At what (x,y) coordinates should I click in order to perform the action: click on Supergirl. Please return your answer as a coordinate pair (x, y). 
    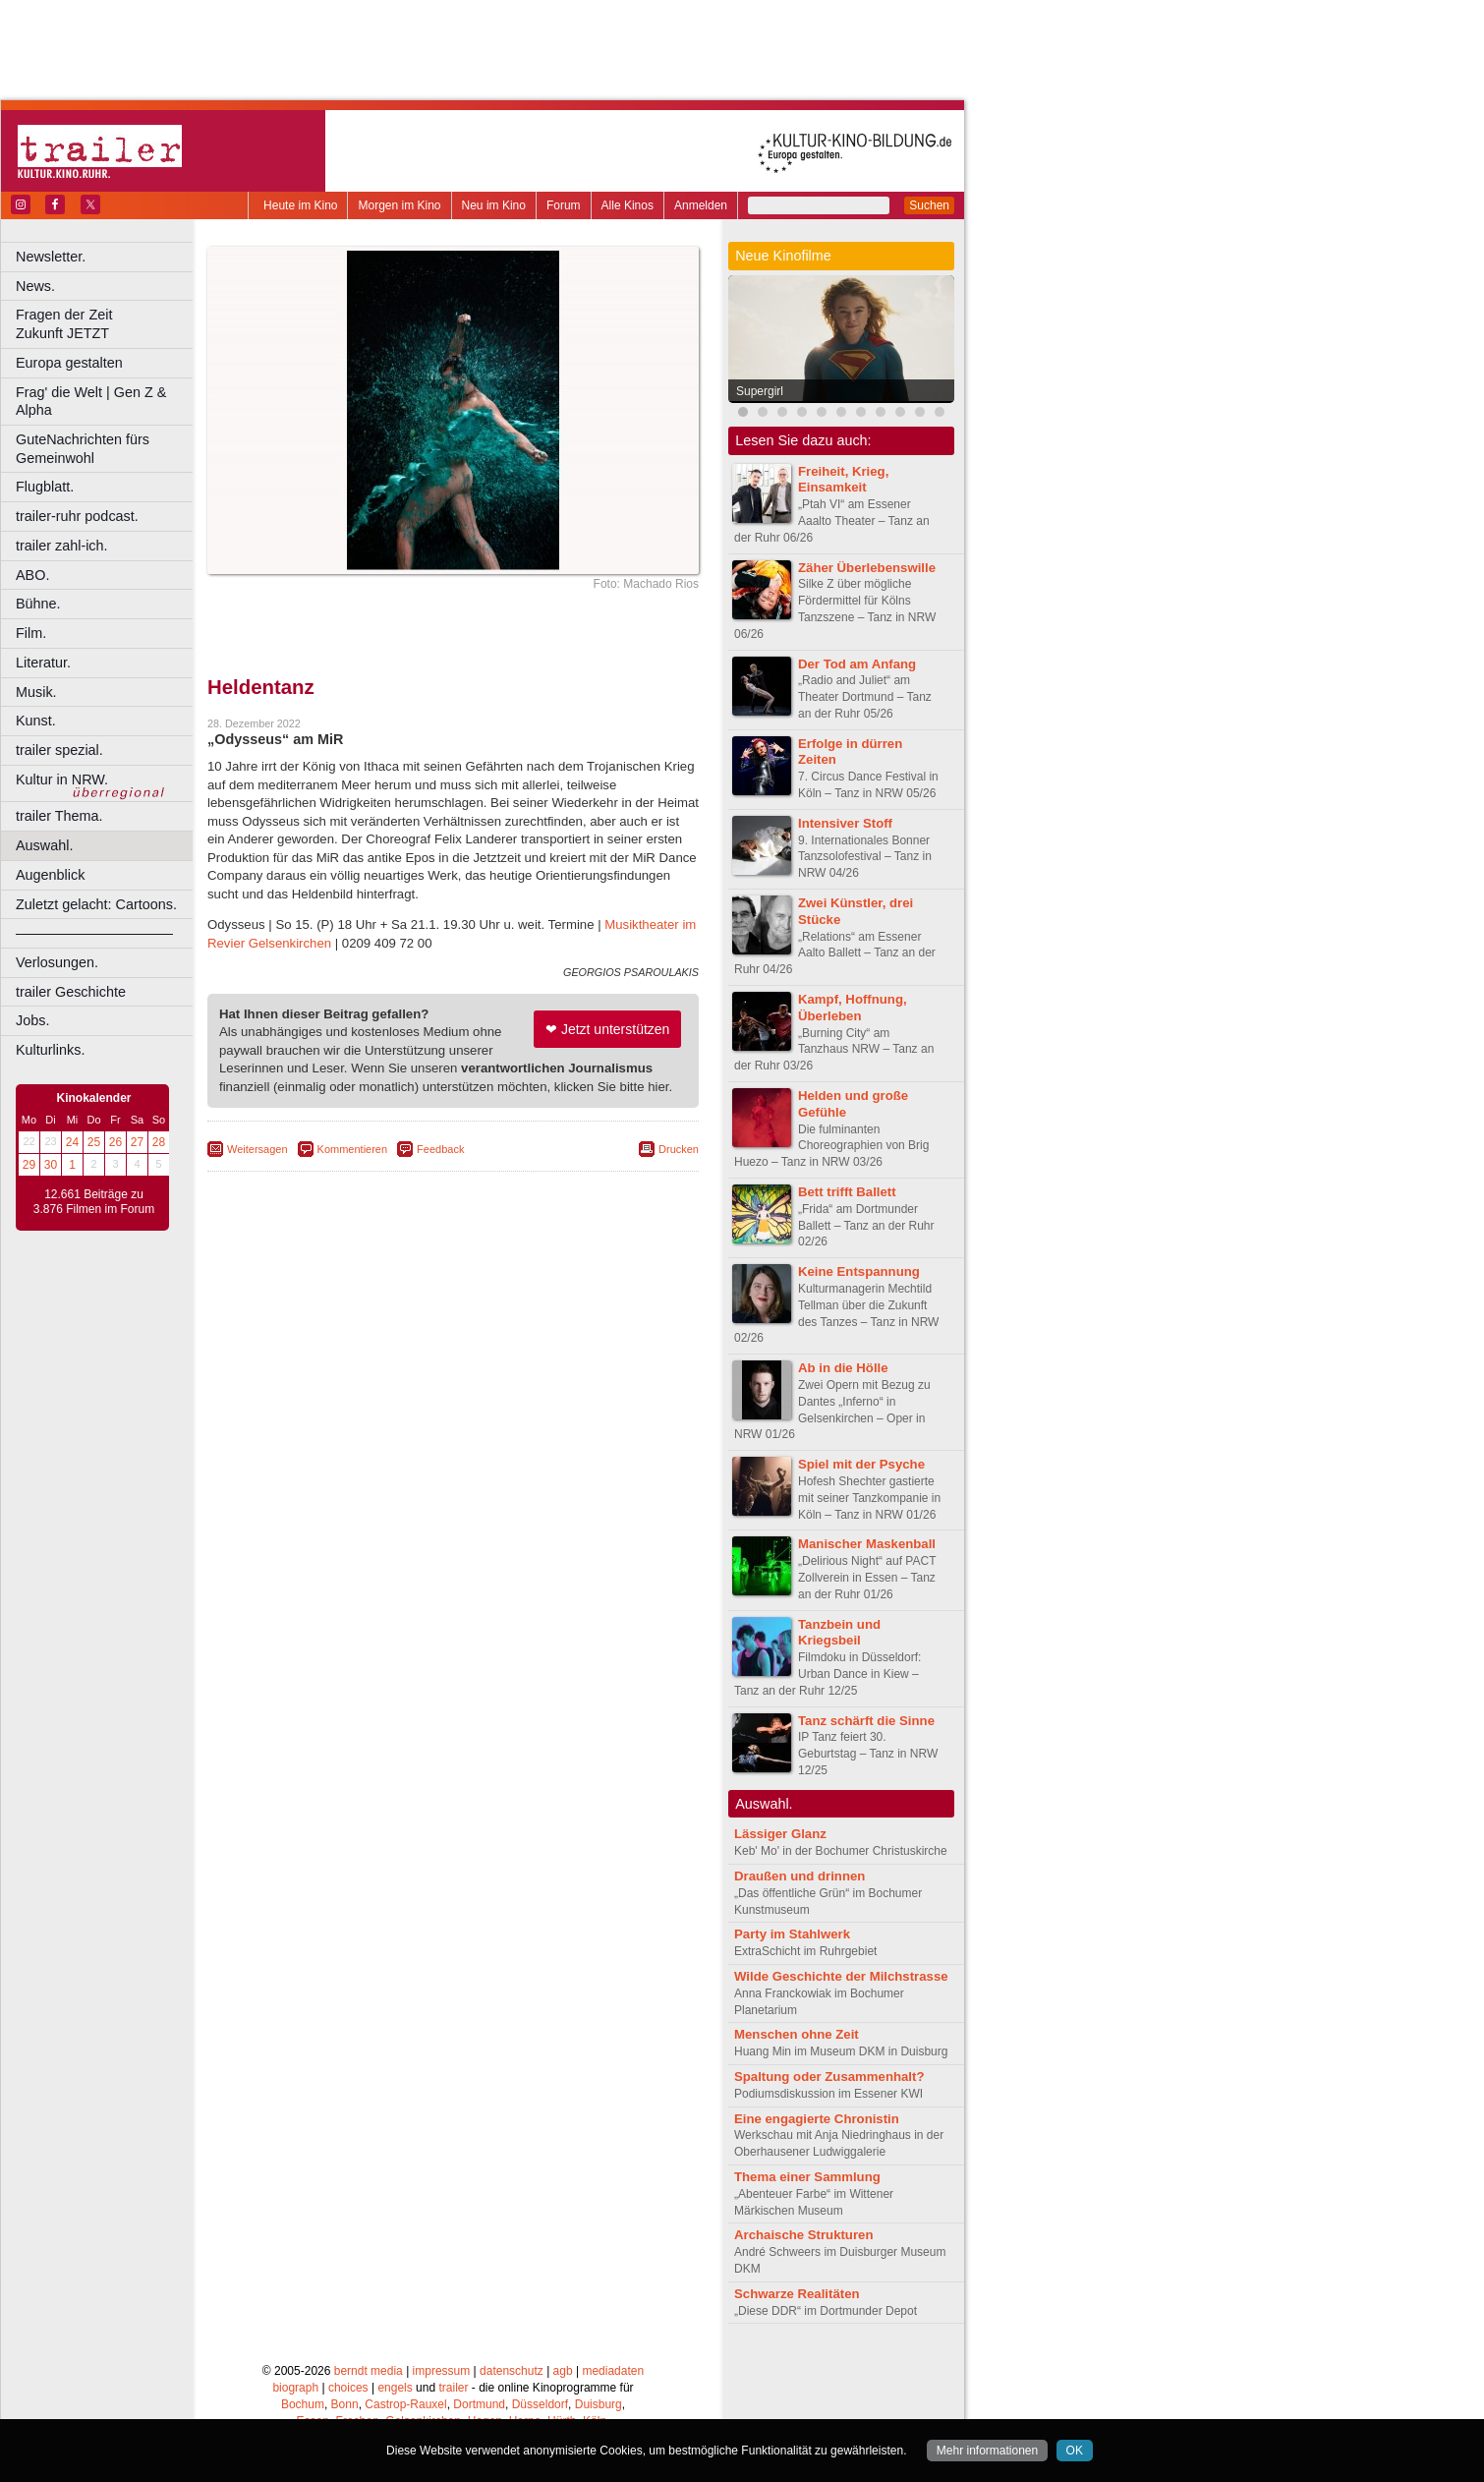
    Looking at the image, I should click on (759, 391).